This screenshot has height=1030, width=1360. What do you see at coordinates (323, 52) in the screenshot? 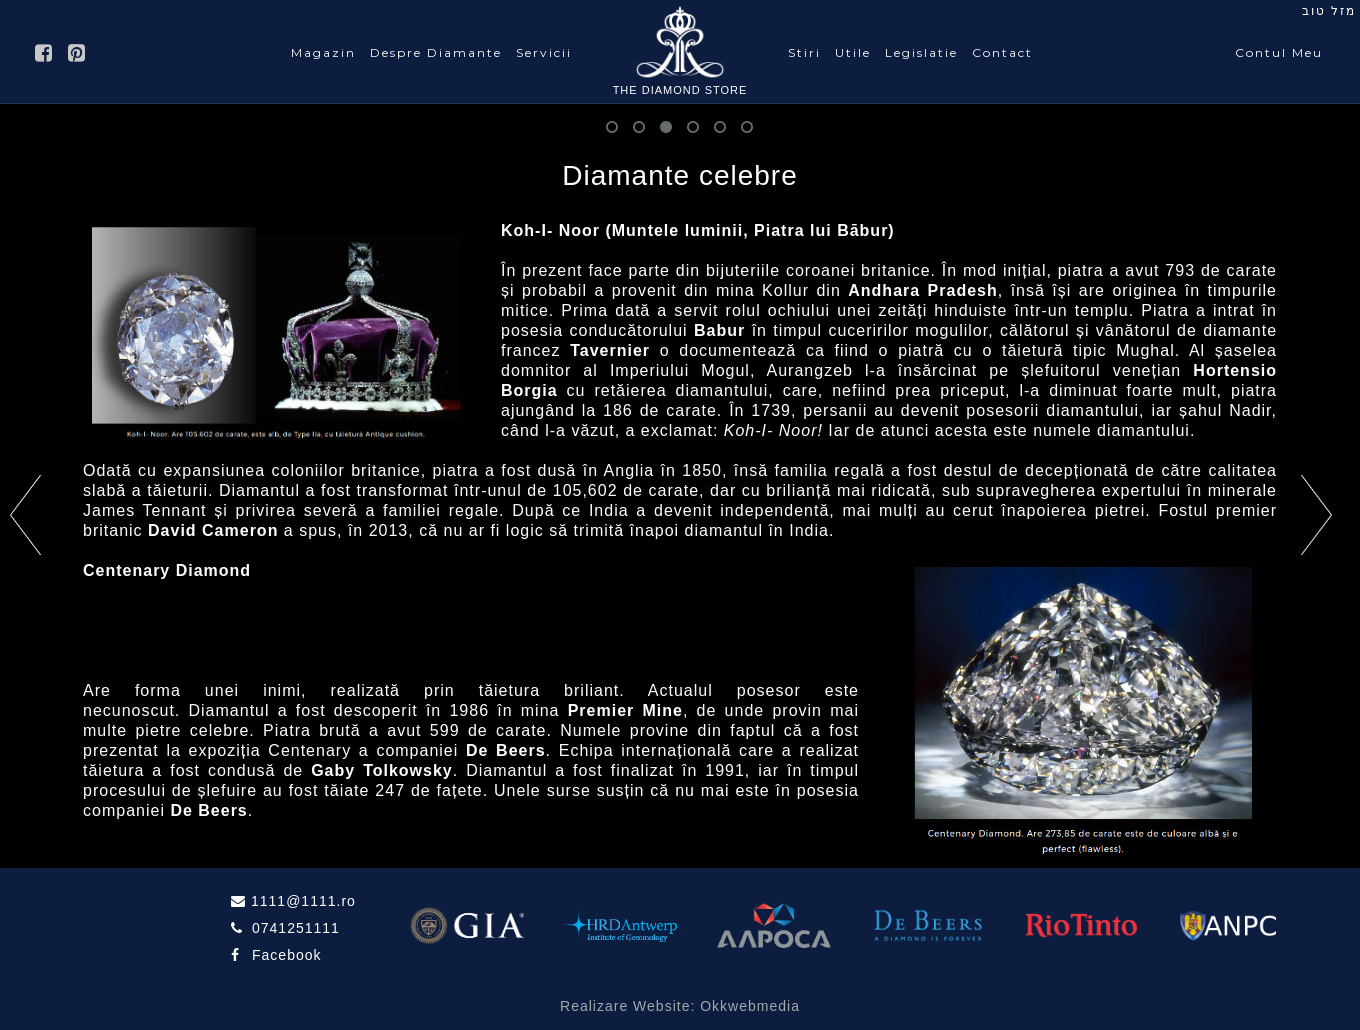
I see `Magazin` at bounding box center [323, 52].